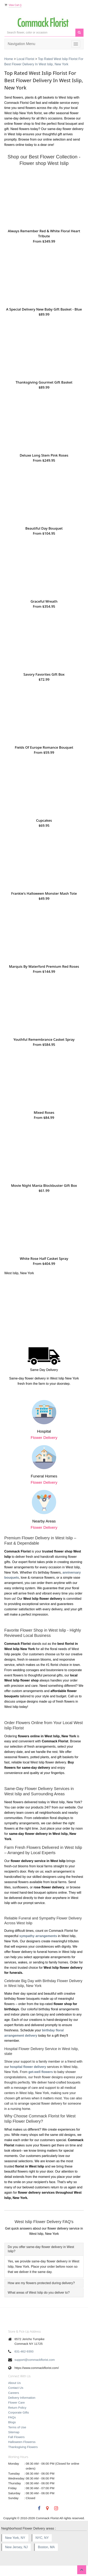  What do you see at coordinates (14, 2383) in the screenshot?
I see `About Us` at bounding box center [14, 2383].